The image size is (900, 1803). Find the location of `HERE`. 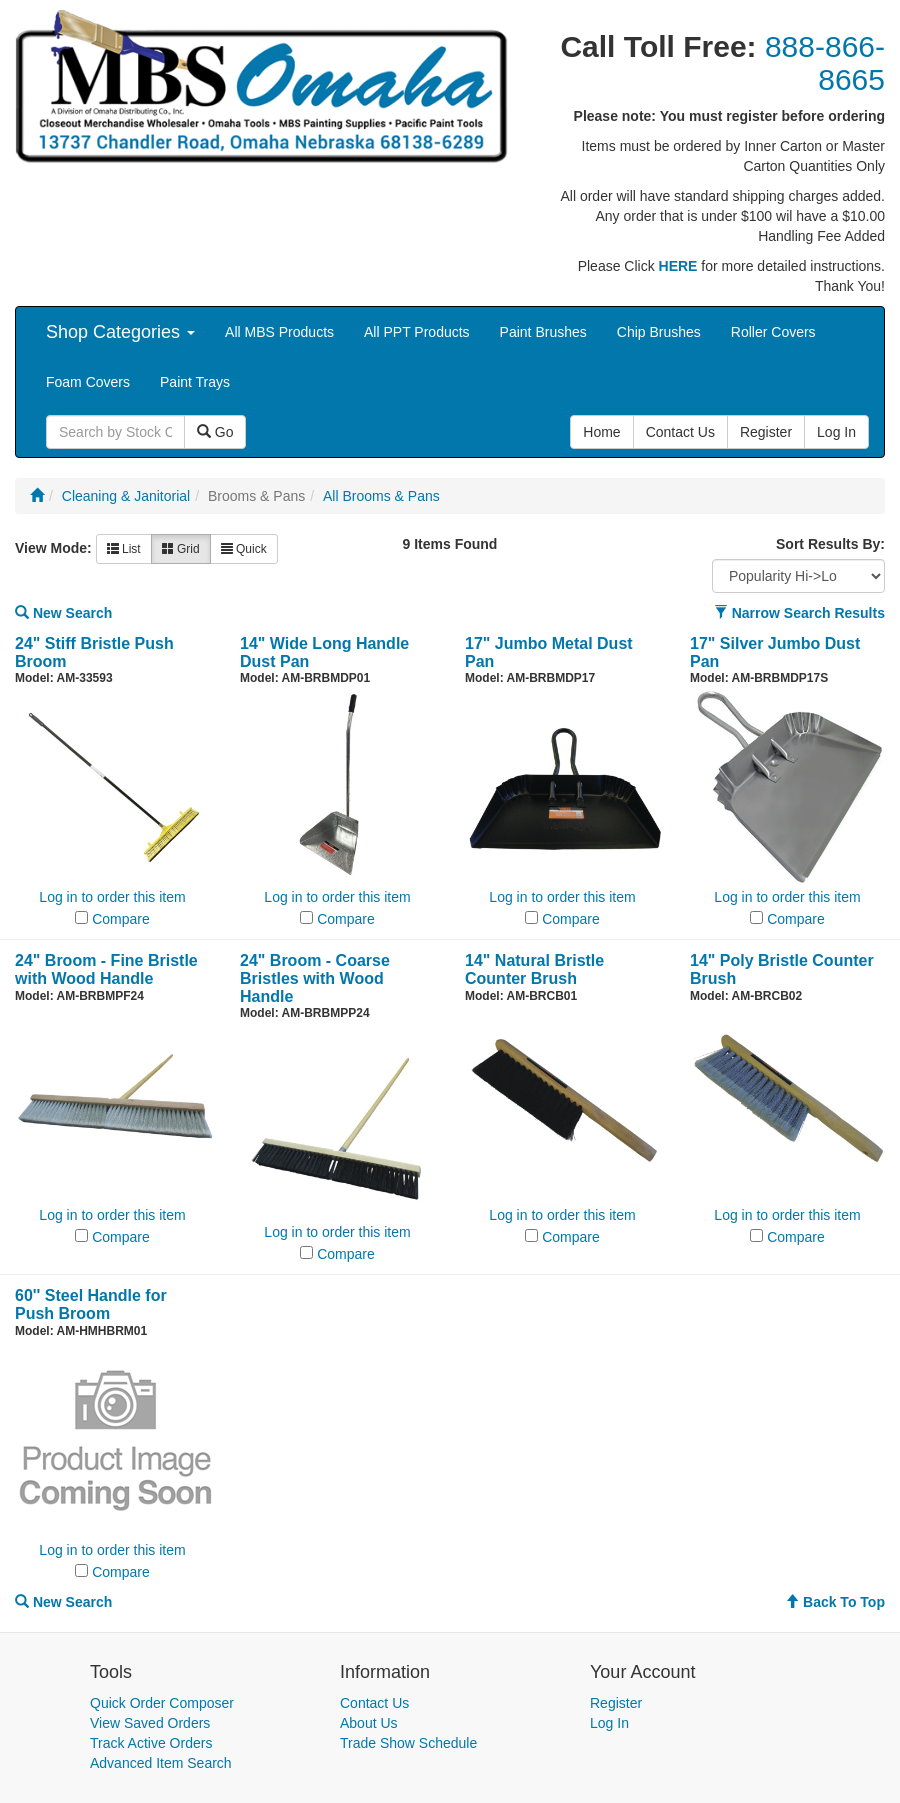

HERE is located at coordinates (678, 266).